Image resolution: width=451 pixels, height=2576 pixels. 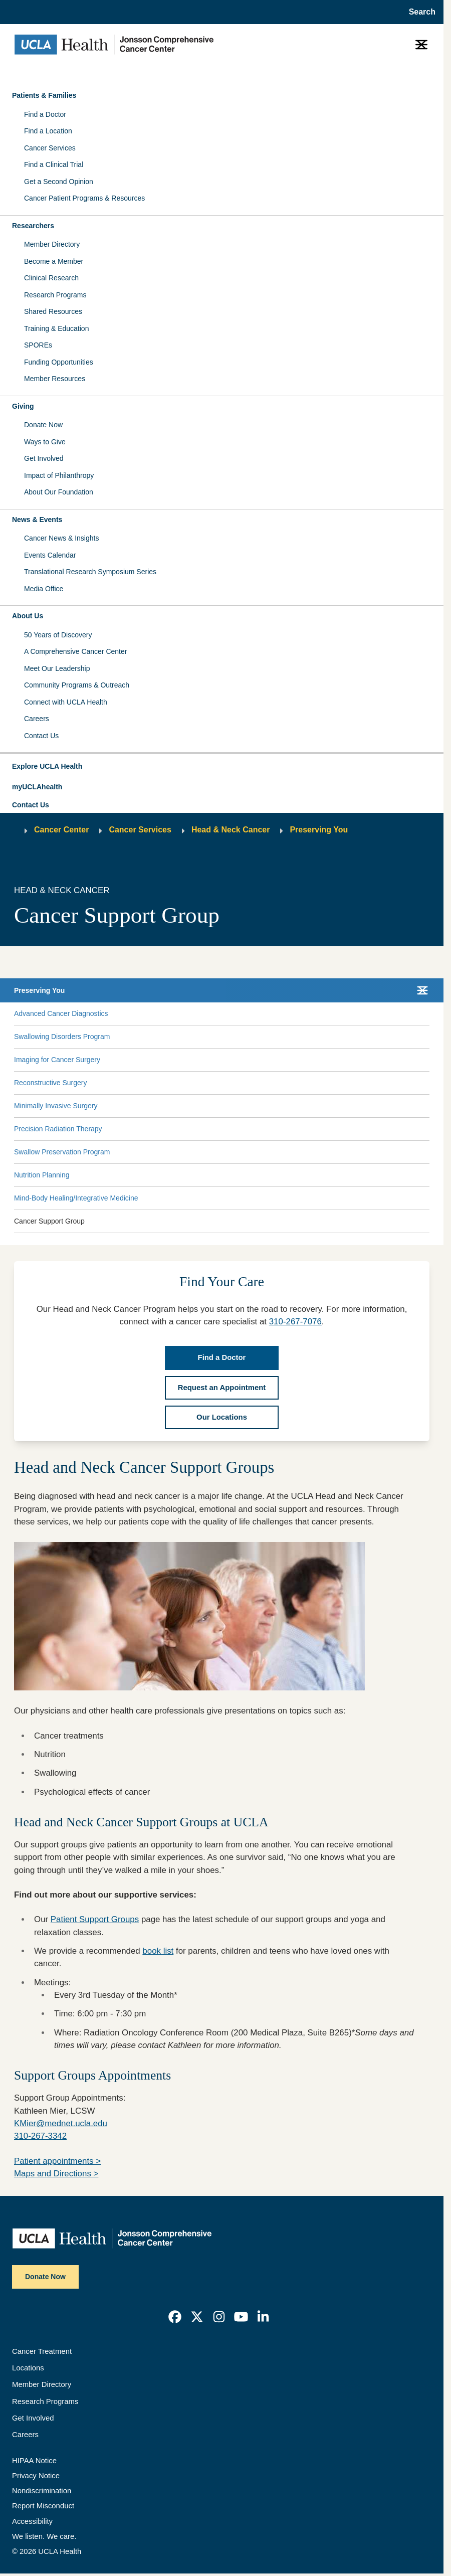 What do you see at coordinates (58, 362) in the screenshot?
I see `Funding Opportunities` at bounding box center [58, 362].